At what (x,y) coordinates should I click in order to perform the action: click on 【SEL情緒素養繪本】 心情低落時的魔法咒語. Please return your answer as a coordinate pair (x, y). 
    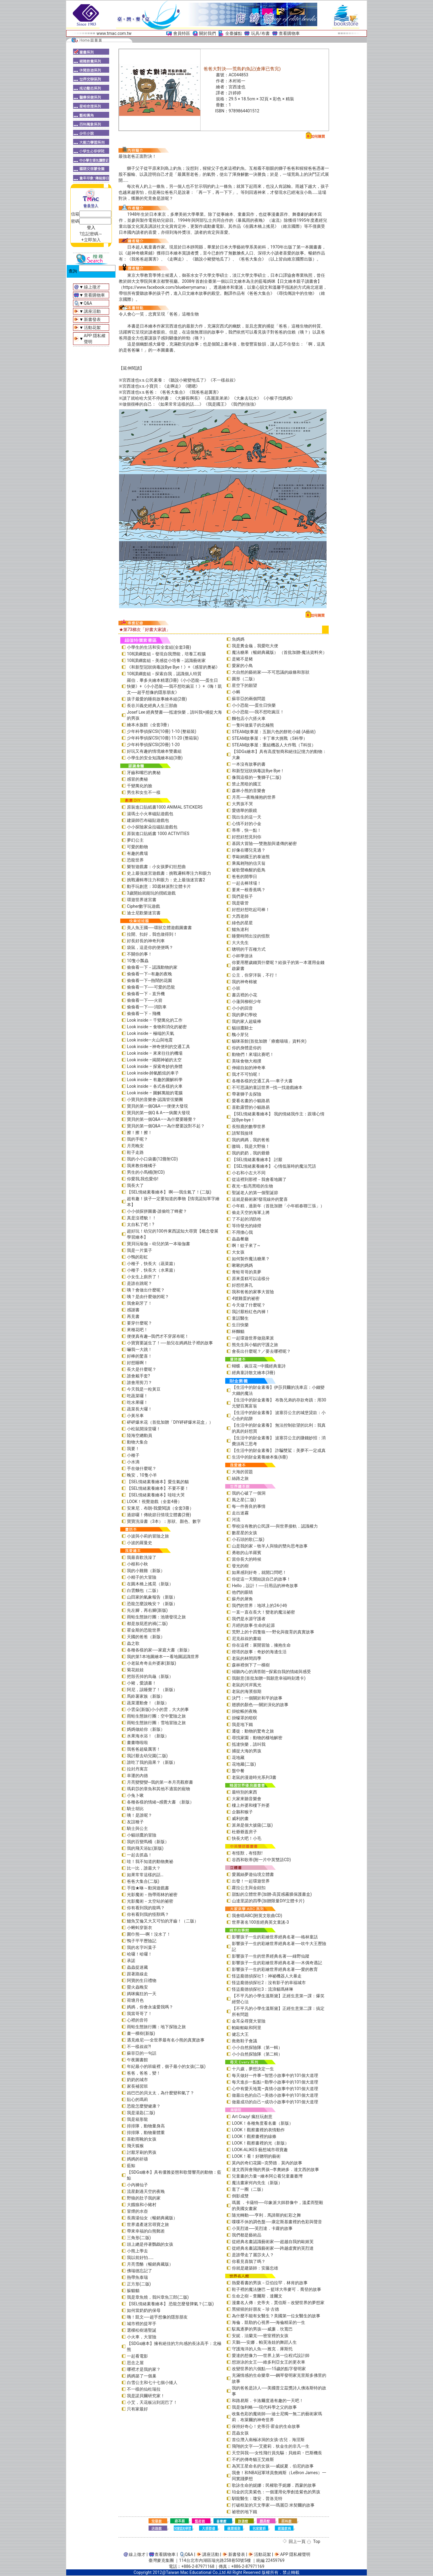
    Looking at the image, I should click on (274, 1166).